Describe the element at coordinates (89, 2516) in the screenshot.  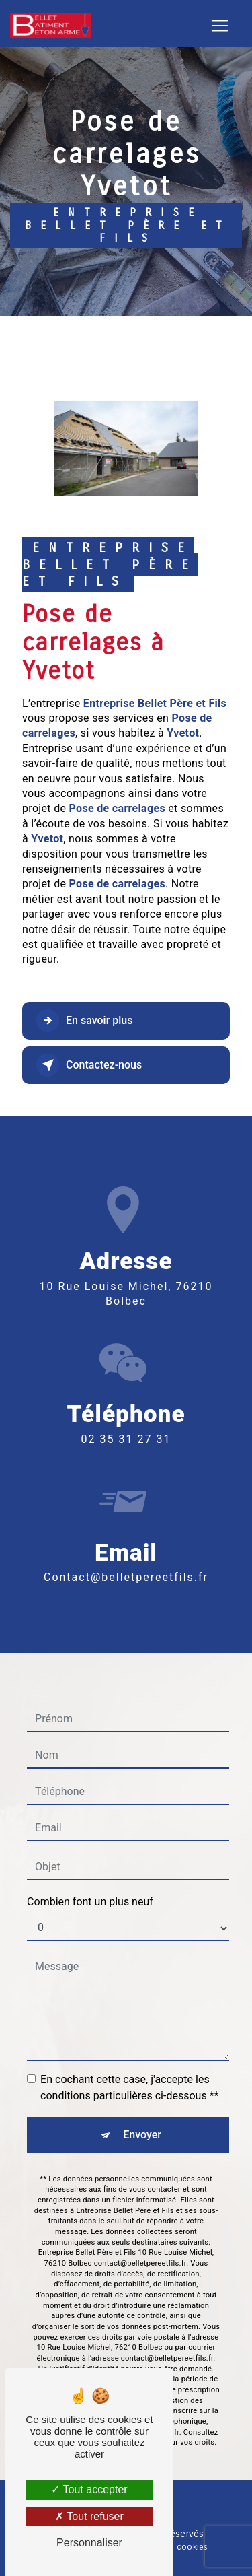
I see `Tout refuser [Tout refuser (Recharger la page)]` at that location.